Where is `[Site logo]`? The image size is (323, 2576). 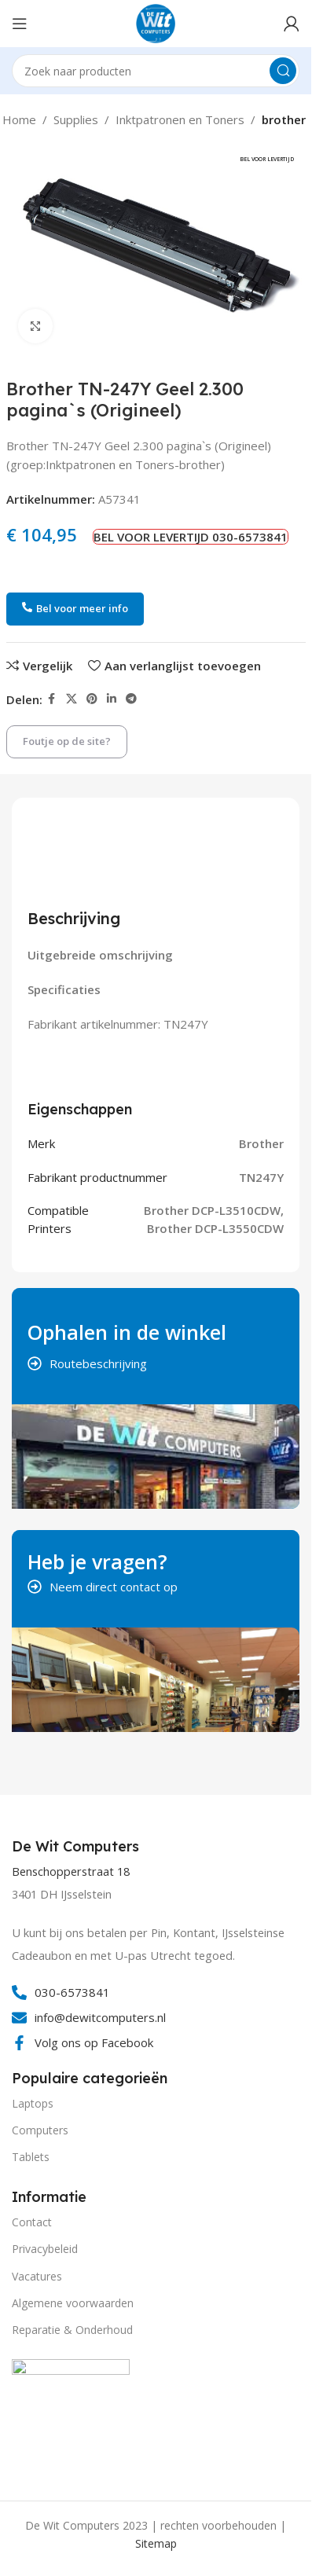
[Site logo] is located at coordinates (155, 22).